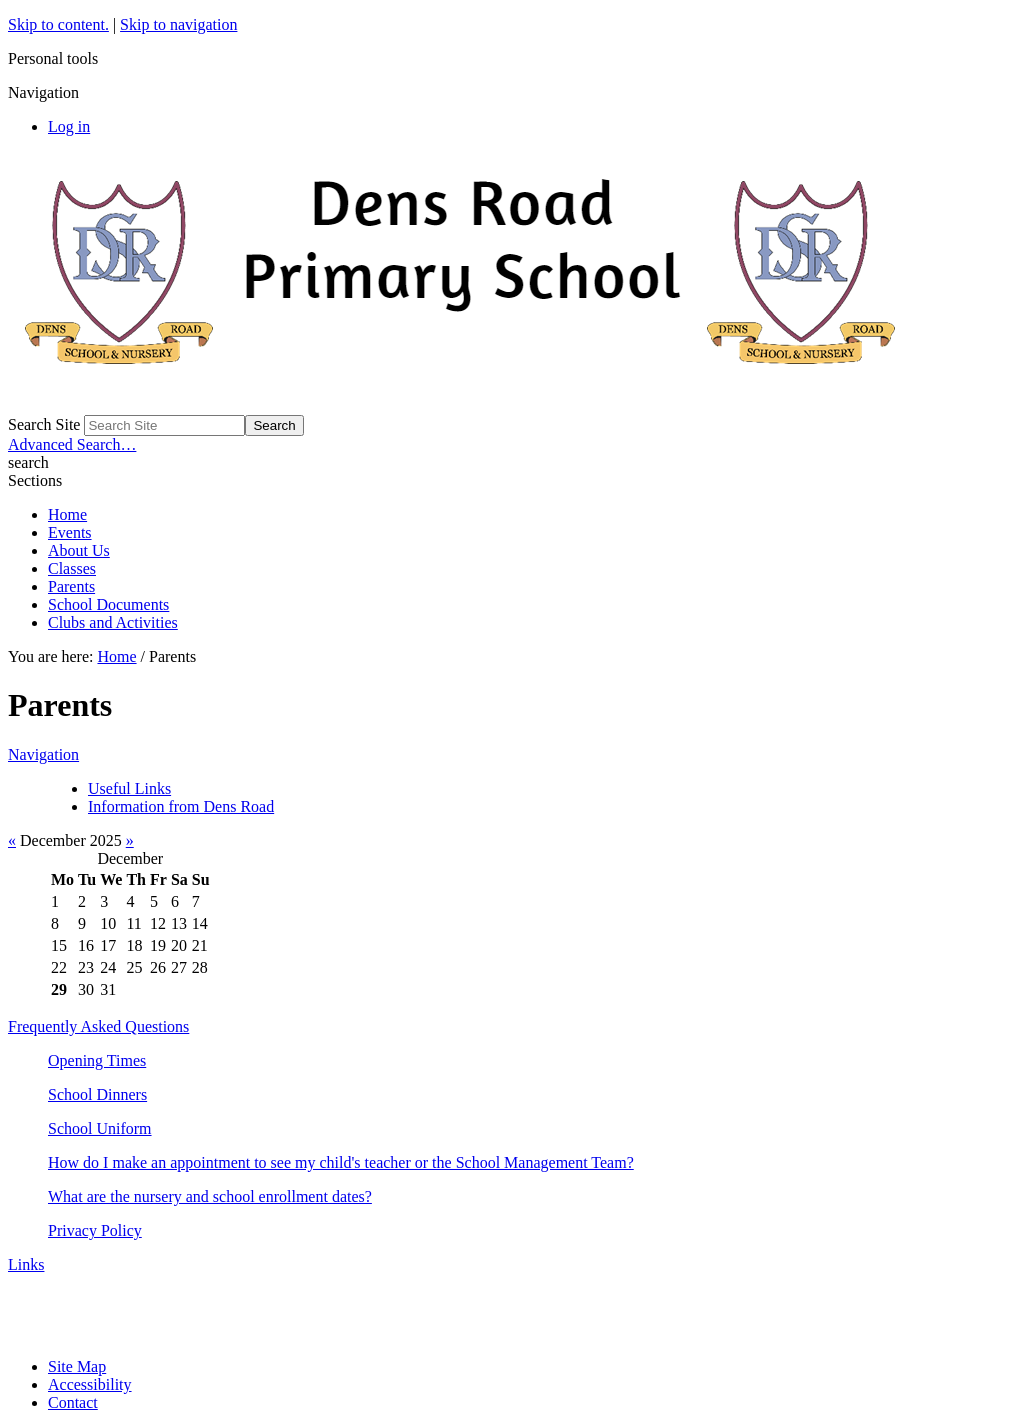  Describe the element at coordinates (98, 1026) in the screenshot. I see `Frequently Asked Questions` at that location.